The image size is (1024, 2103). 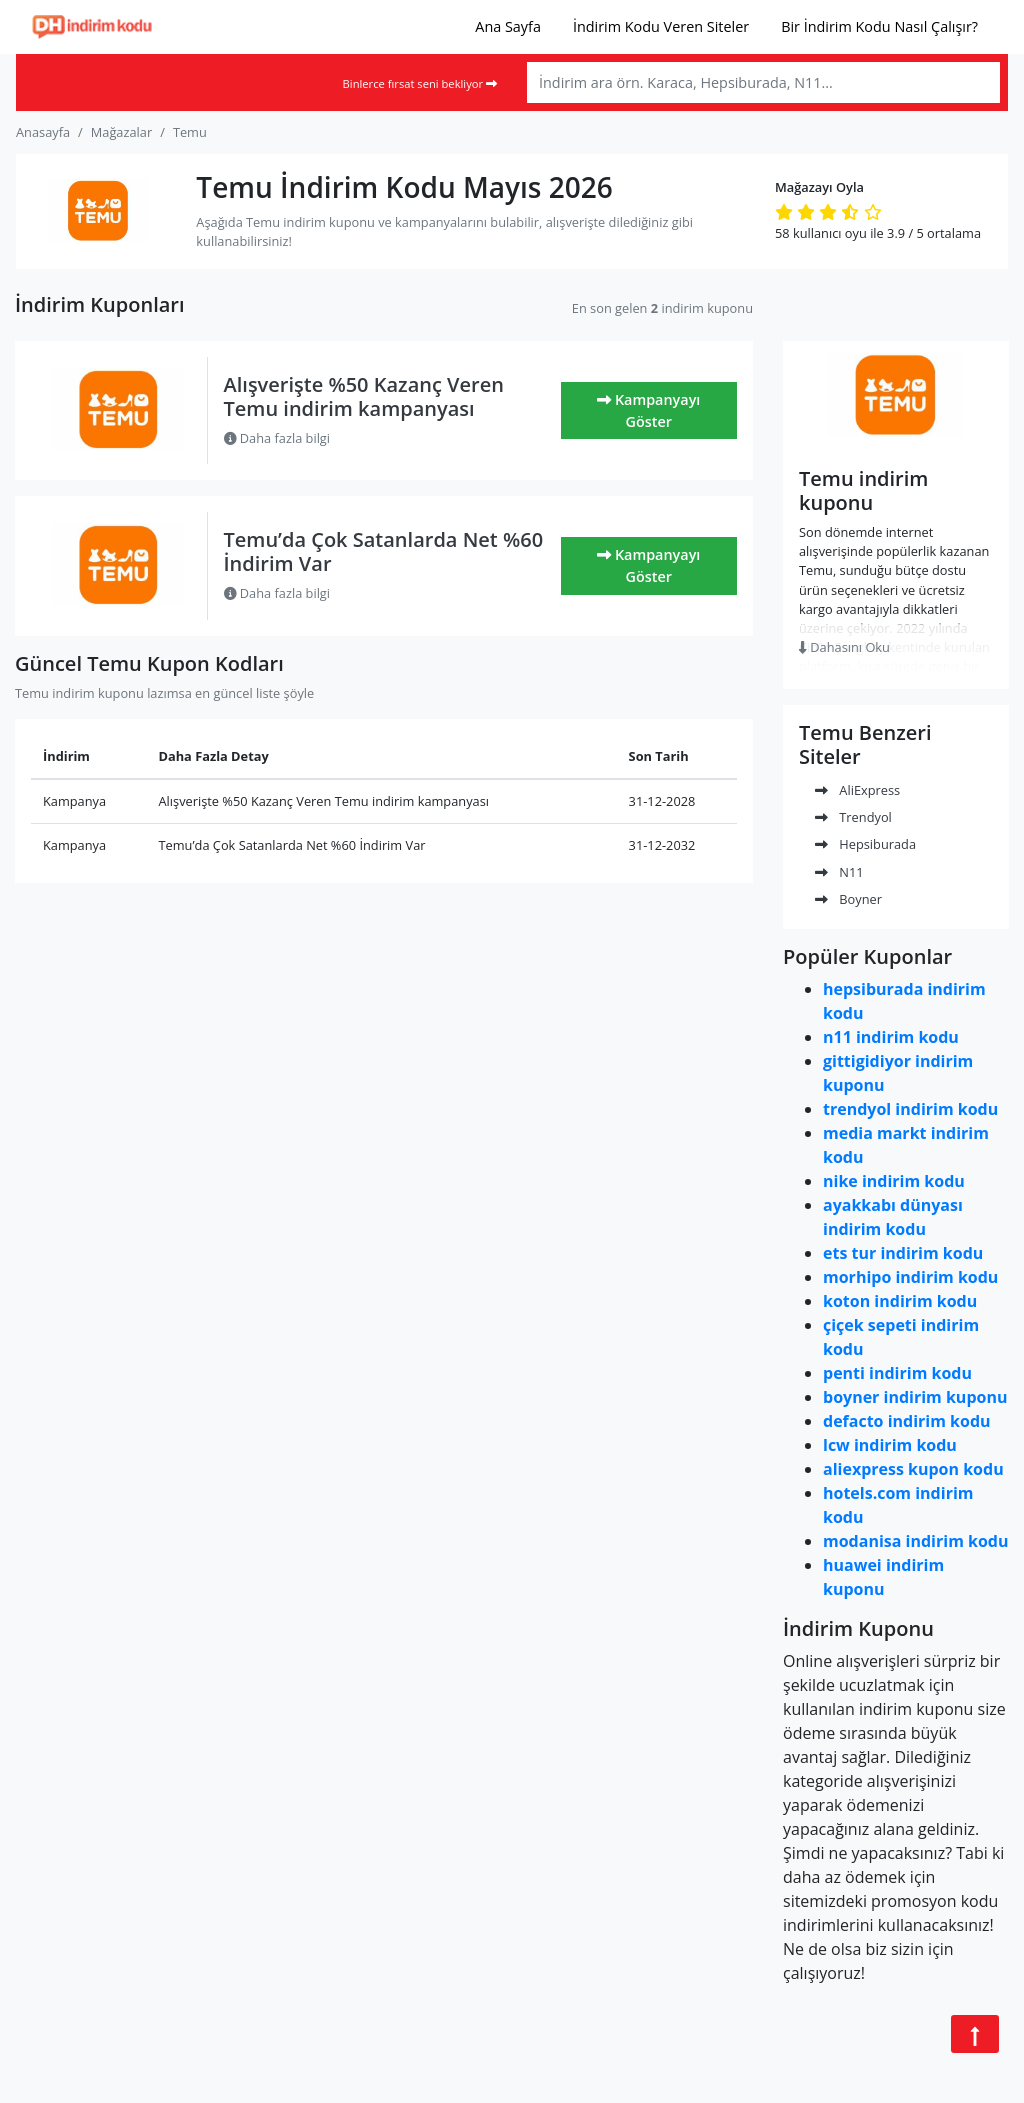 I want to click on boyner indirim kuponu, so click(x=915, y=1397).